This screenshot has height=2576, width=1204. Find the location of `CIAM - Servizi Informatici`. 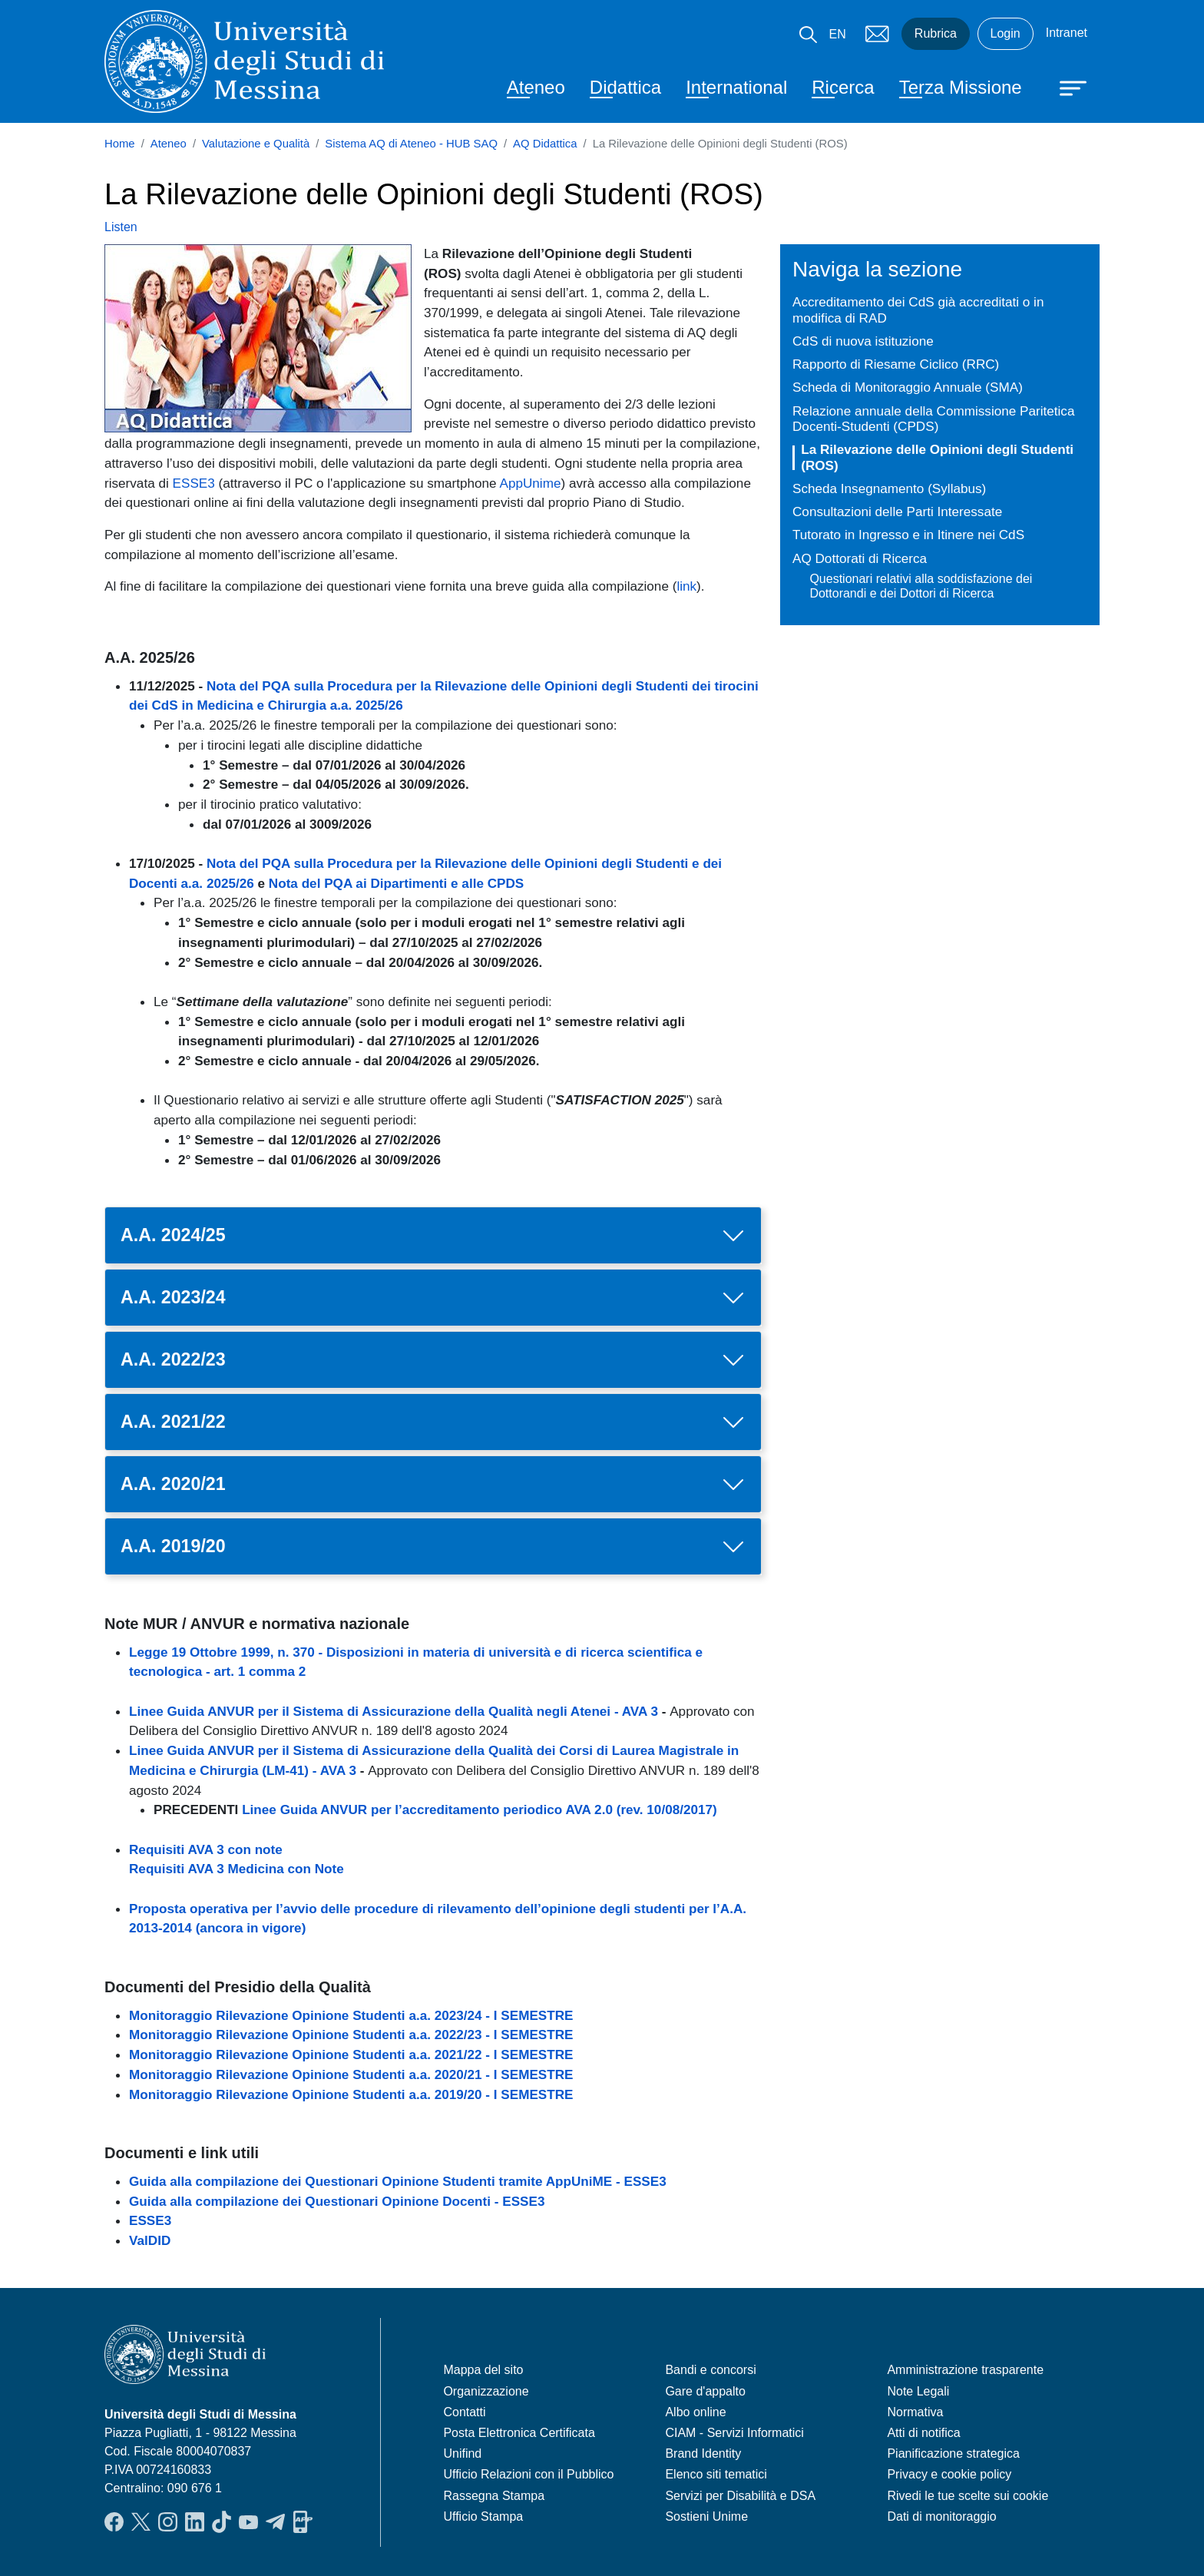

CIAM - Servizi Informatici is located at coordinates (734, 2432).